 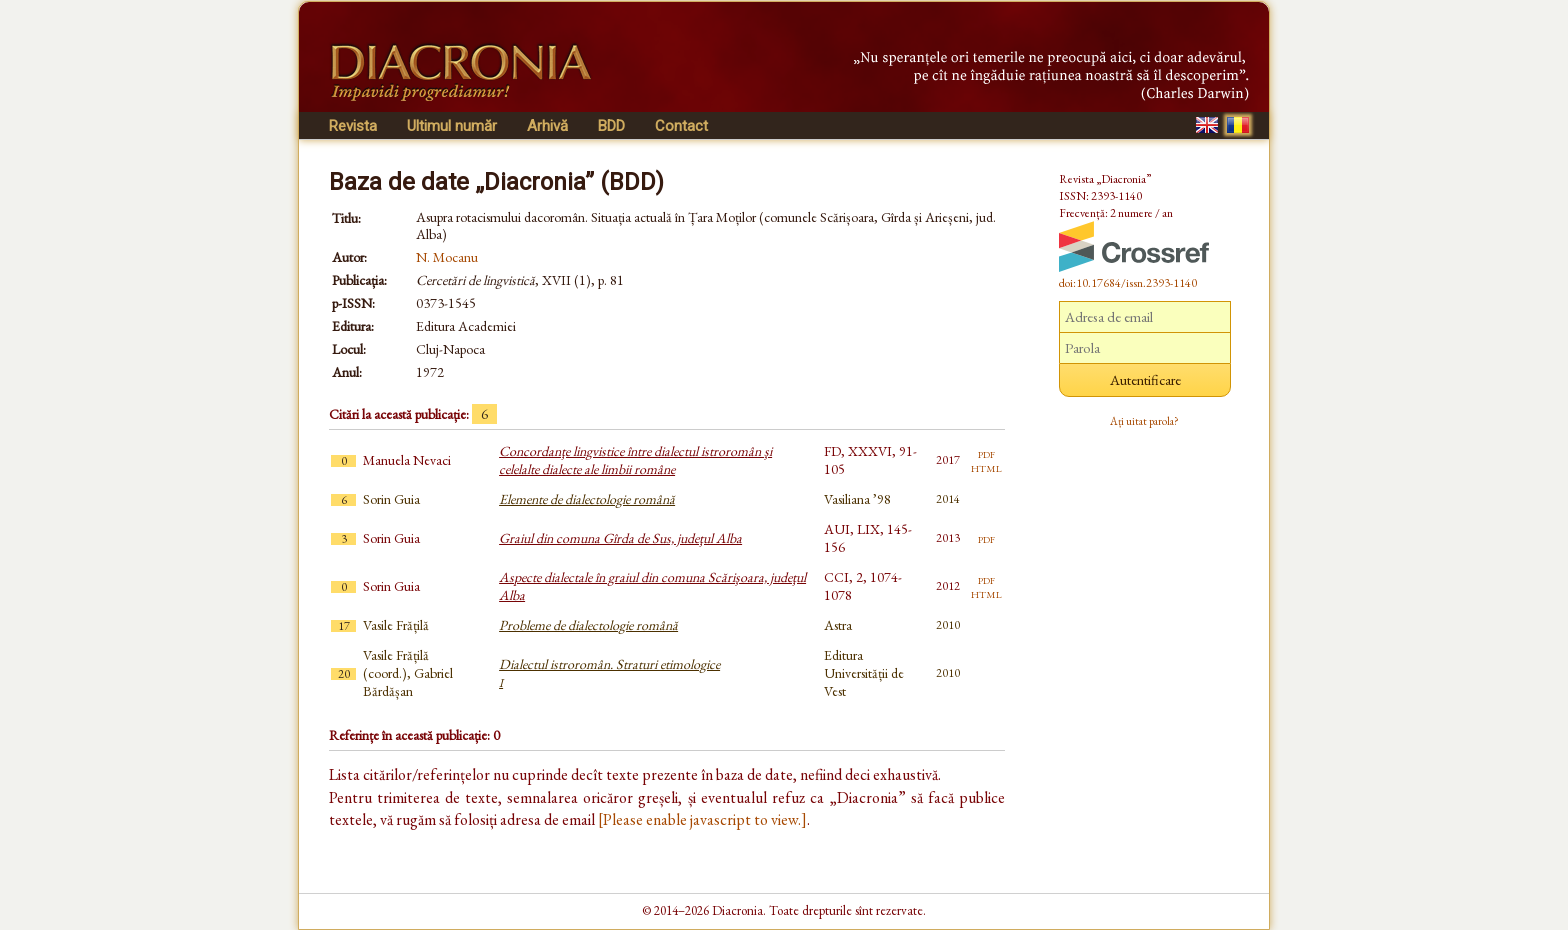 I want to click on Probleme de dialectologie română, so click(x=588, y=625).